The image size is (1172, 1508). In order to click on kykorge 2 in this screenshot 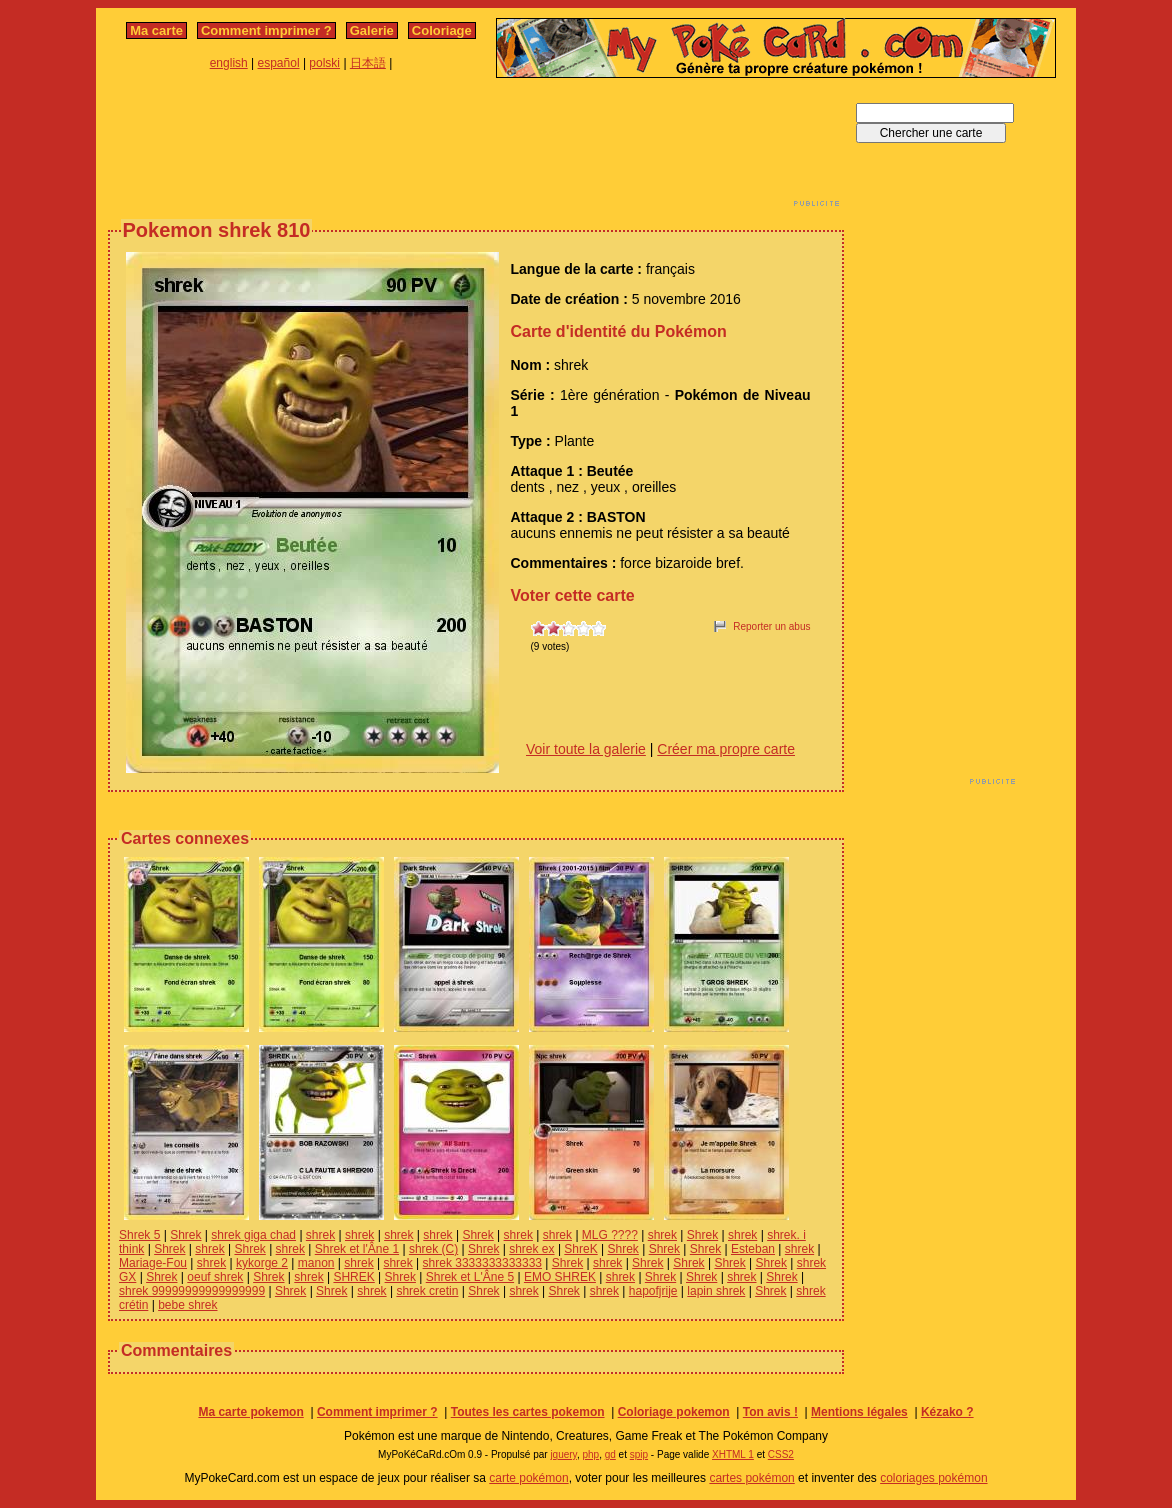, I will do `click(262, 1263)`.